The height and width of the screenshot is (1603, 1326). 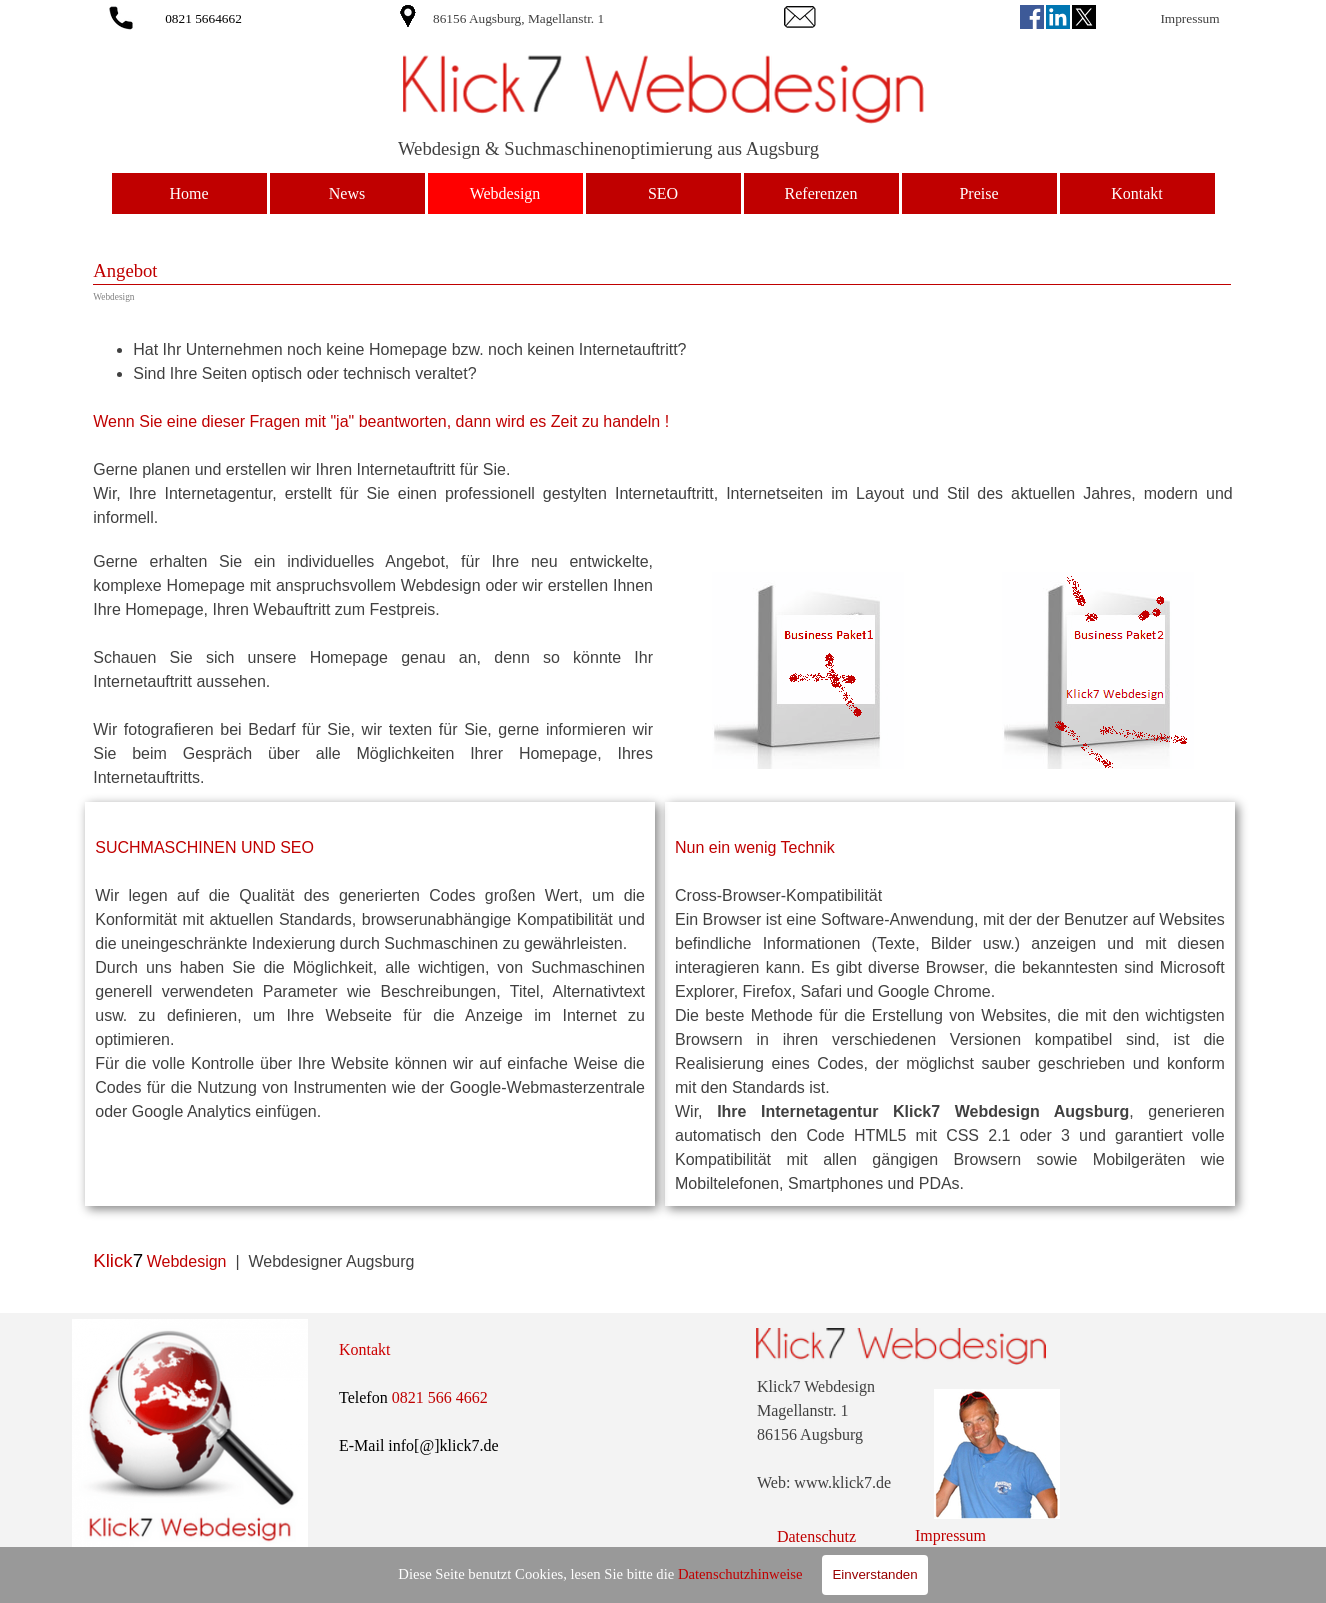 I want to click on [button], so click(x=121, y=14).